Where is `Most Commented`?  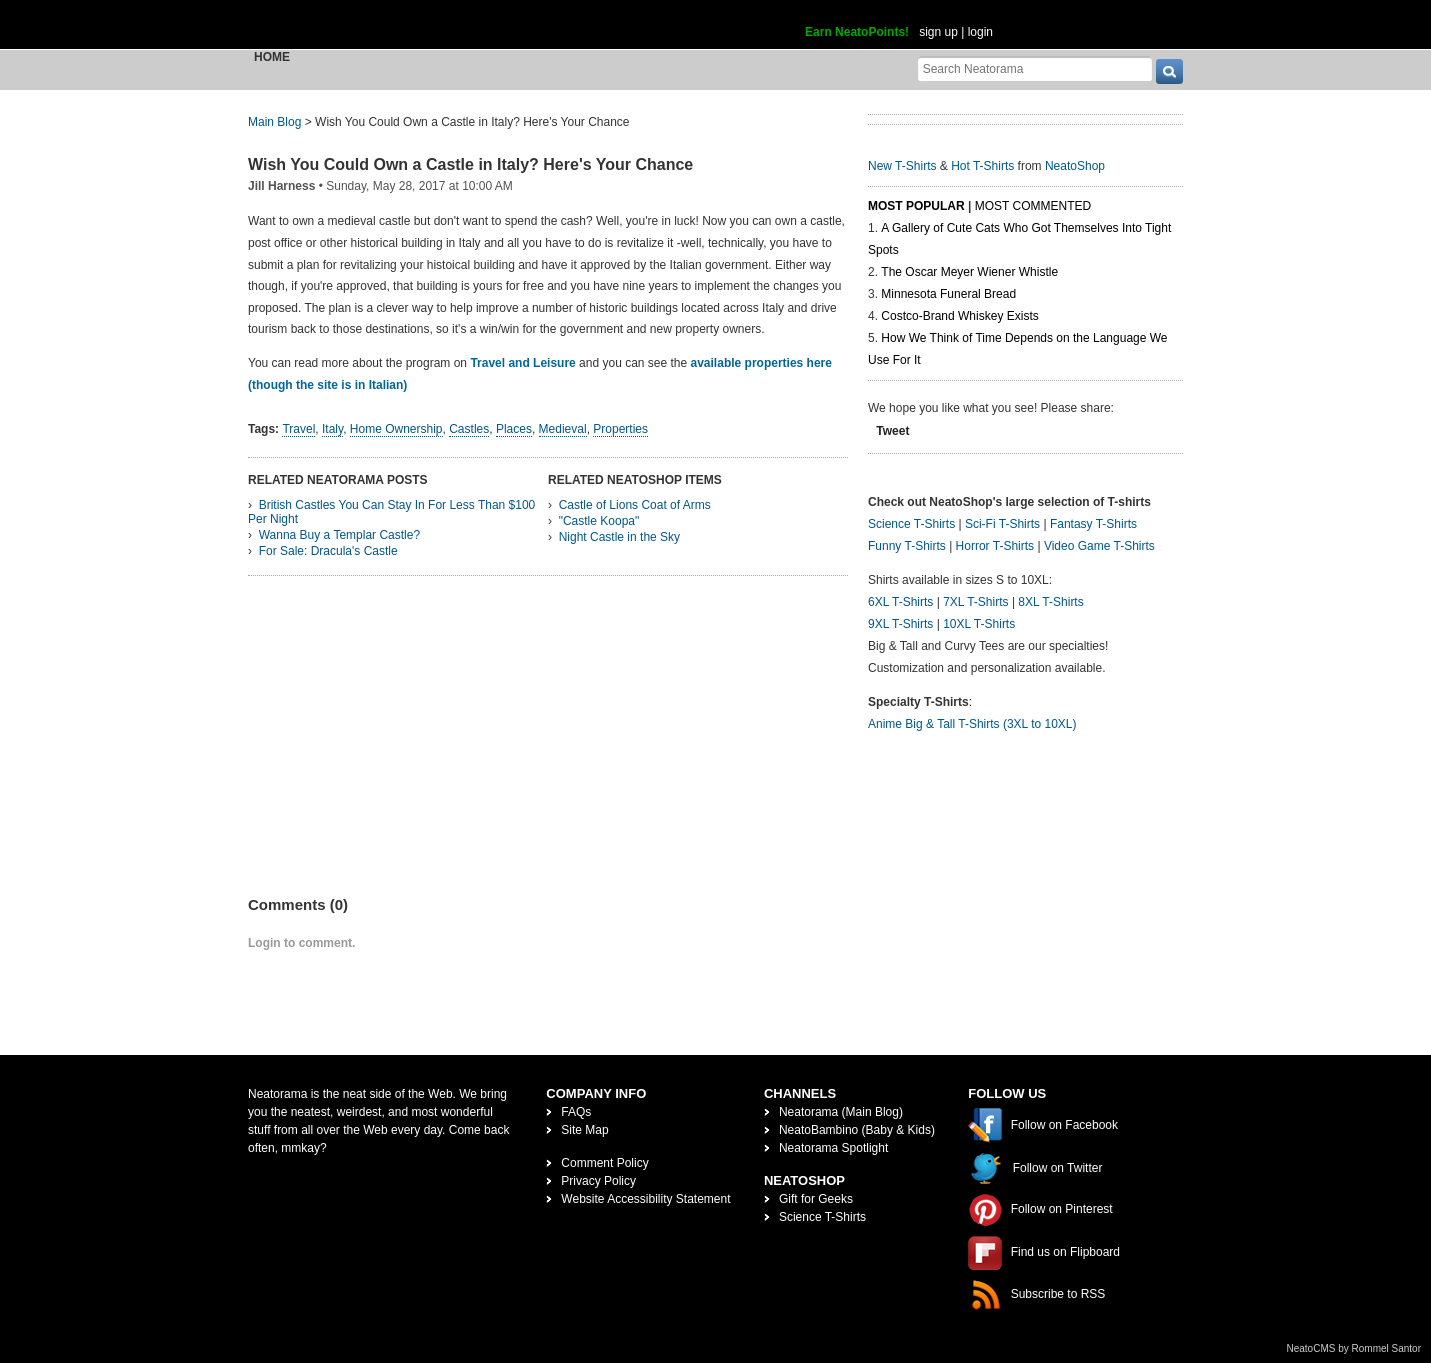
Most Commented is located at coordinates (1033, 206).